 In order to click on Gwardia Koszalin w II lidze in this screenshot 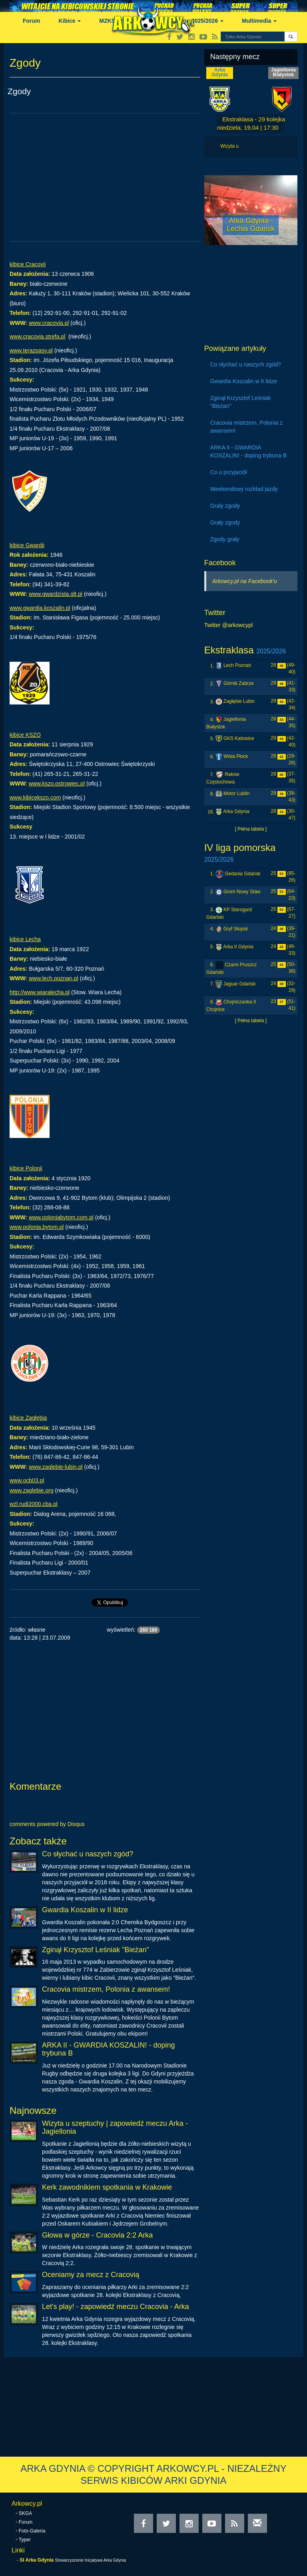, I will do `click(85, 1910)`.